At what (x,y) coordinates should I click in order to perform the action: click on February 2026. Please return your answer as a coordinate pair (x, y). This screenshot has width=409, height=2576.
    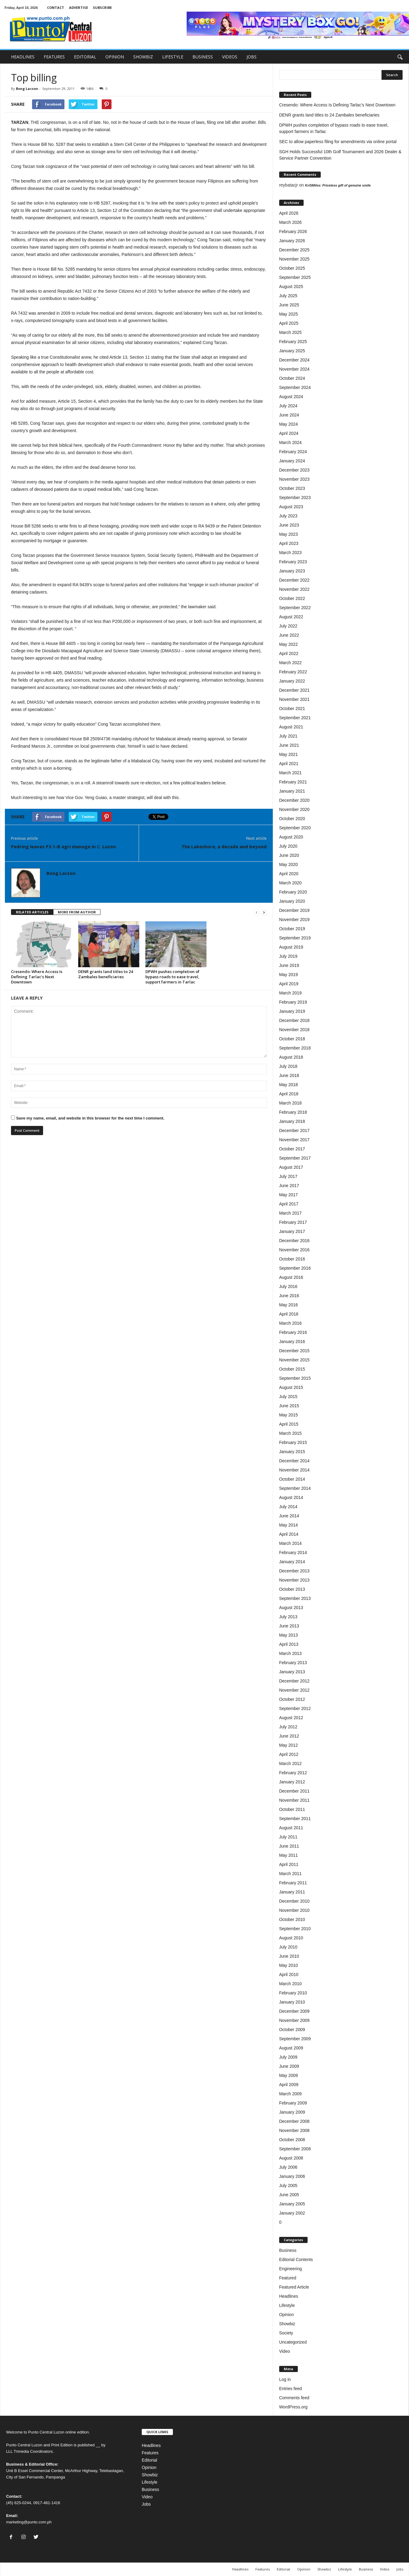
    Looking at the image, I should click on (293, 231).